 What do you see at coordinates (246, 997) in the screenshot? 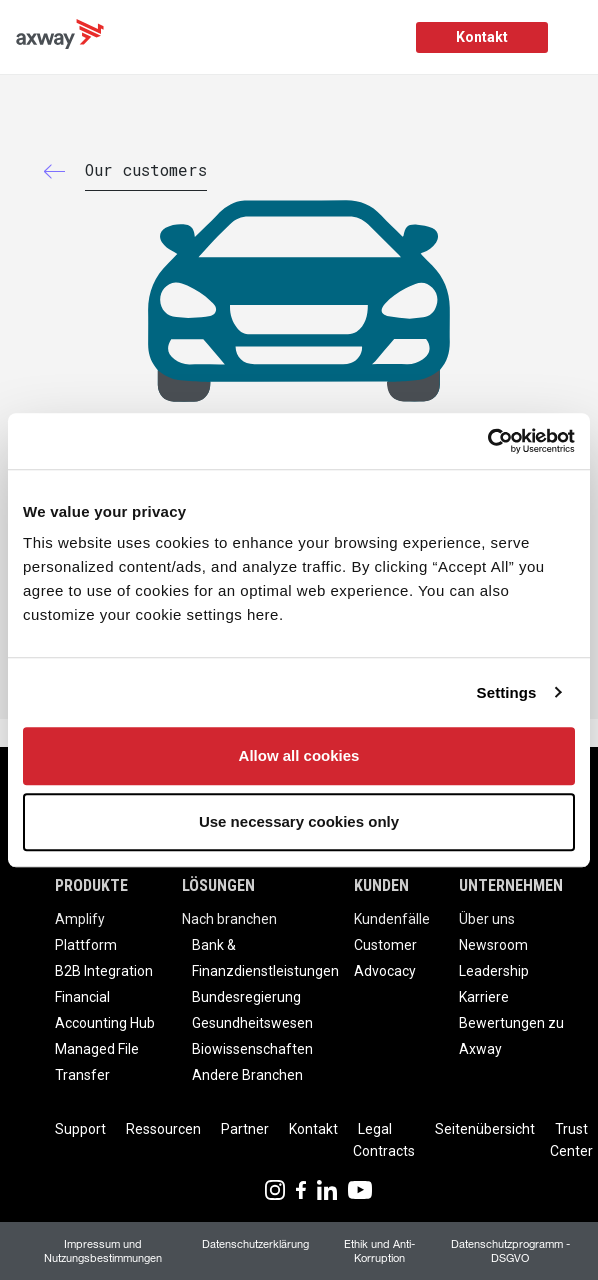
I see `Bundesregierung` at bounding box center [246, 997].